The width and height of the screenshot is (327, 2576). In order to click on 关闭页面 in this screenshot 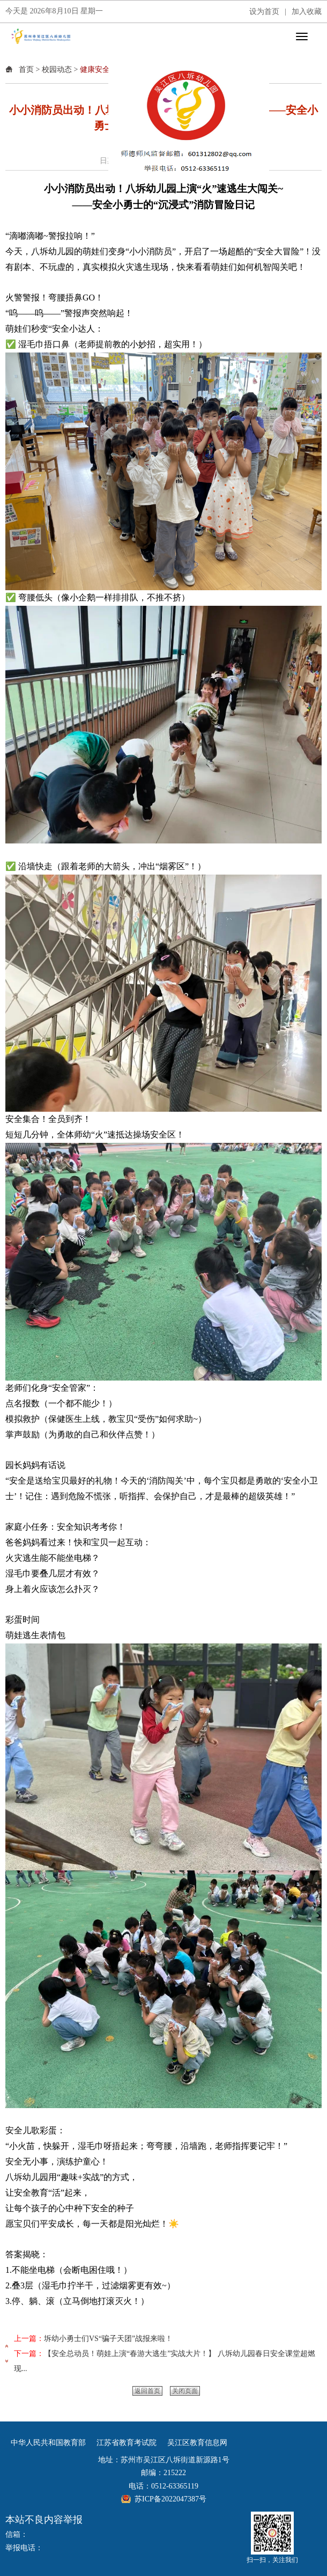, I will do `click(185, 2391)`.